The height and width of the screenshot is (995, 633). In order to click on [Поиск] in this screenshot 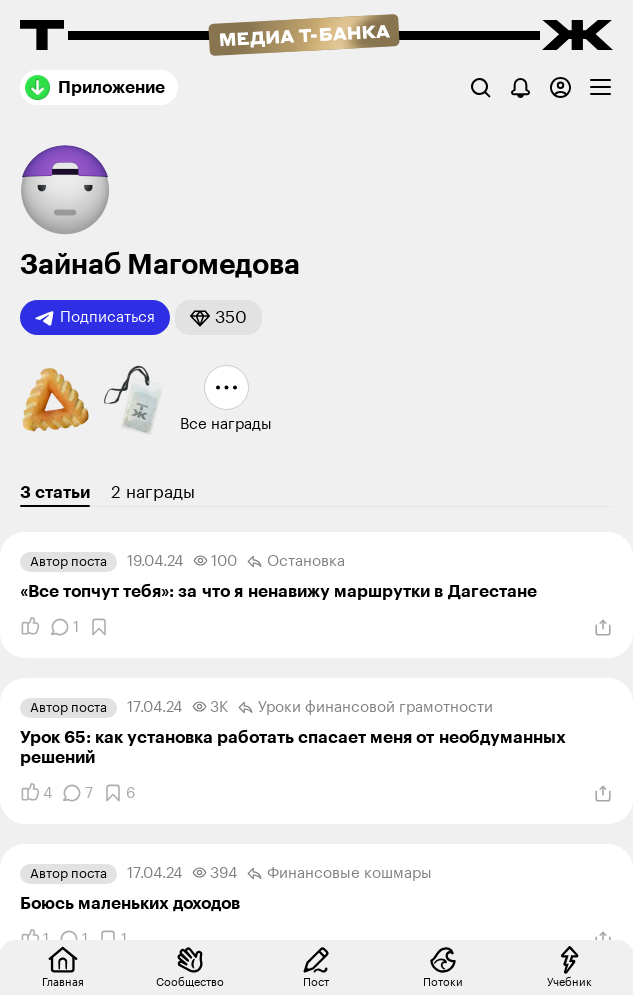, I will do `click(480, 87)`.